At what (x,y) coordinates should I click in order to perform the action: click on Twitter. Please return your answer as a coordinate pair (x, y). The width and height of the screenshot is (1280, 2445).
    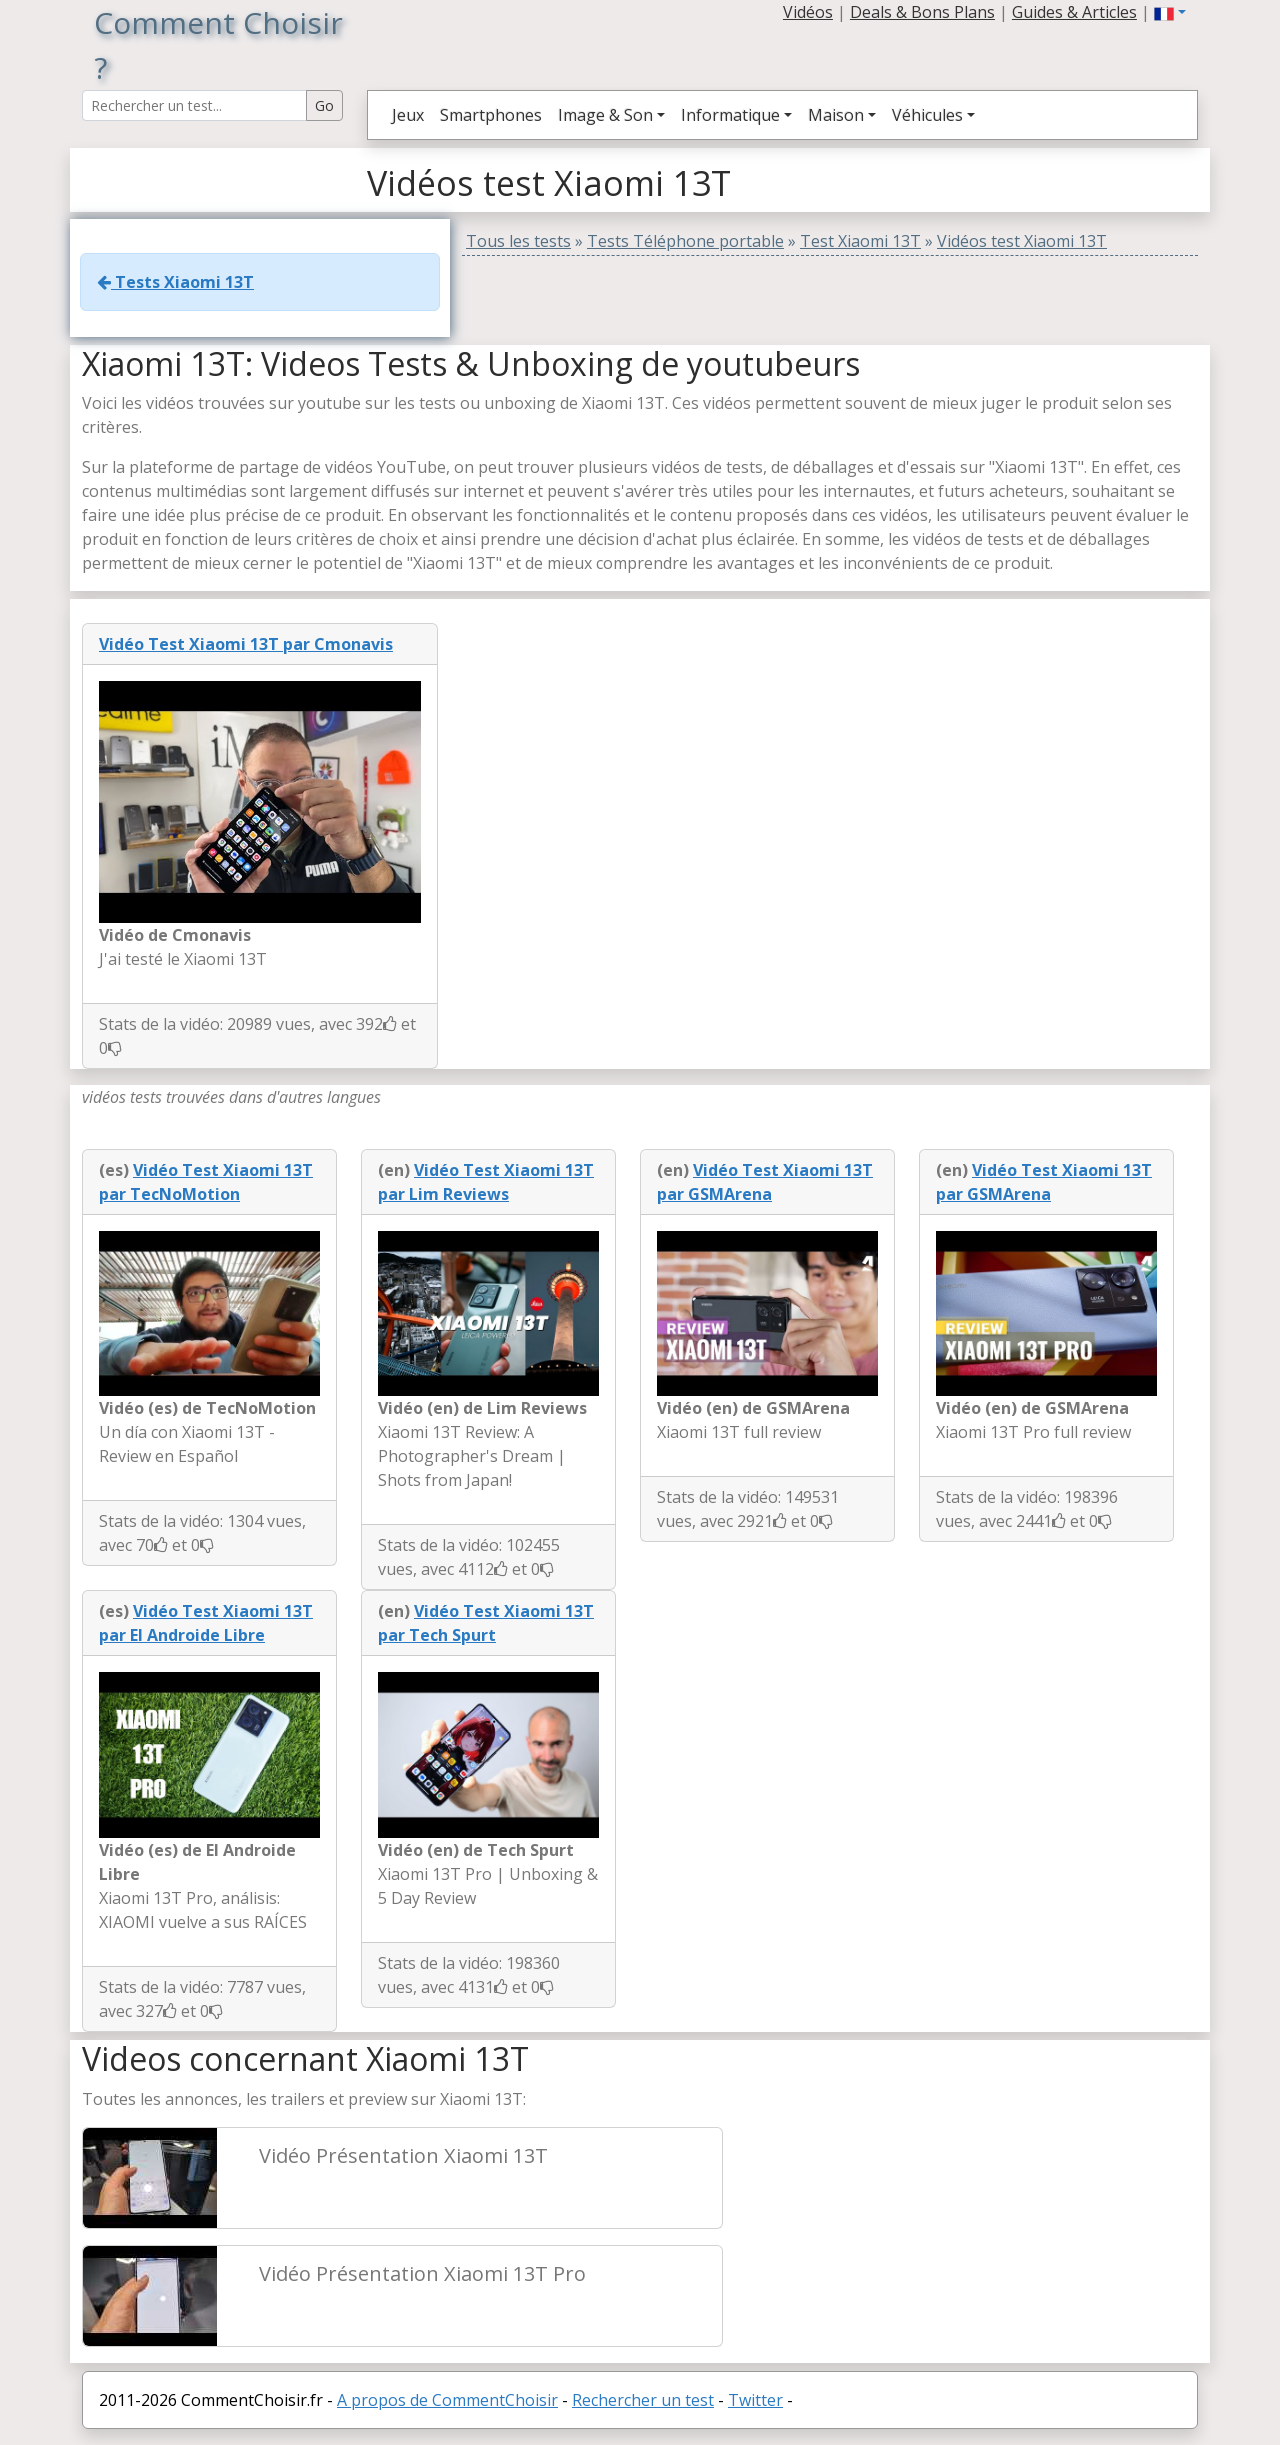
    Looking at the image, I should click on (755, 2400).